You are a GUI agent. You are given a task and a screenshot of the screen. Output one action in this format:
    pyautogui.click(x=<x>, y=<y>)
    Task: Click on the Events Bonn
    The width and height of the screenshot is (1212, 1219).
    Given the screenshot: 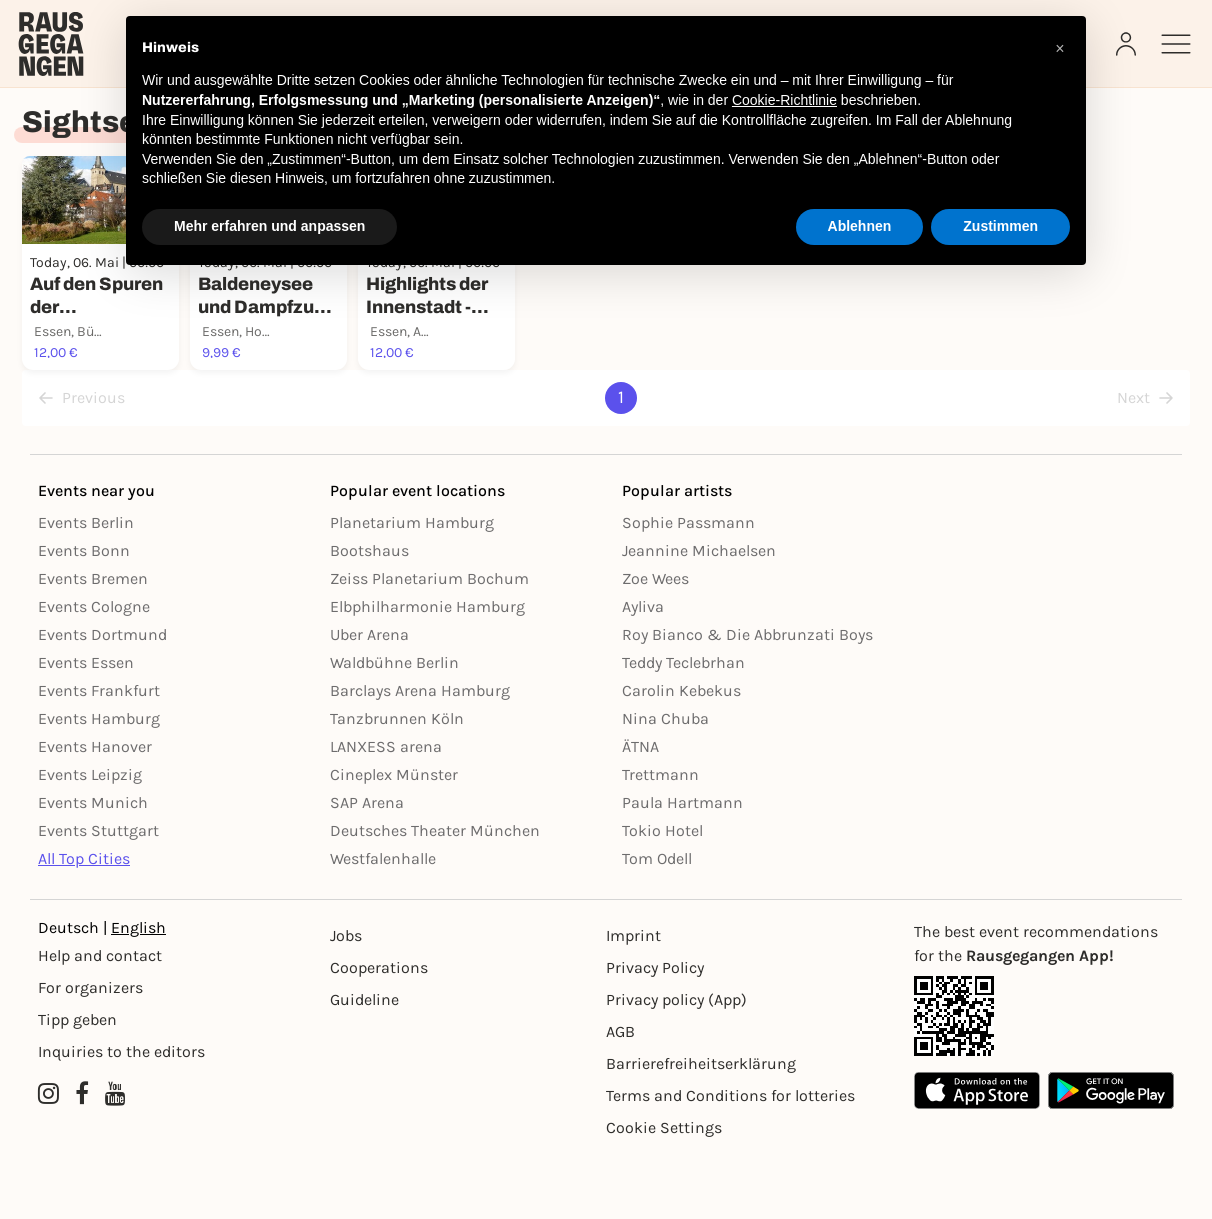 What is the action you would take?
    pyautogui.click(x=84, y=613)
    